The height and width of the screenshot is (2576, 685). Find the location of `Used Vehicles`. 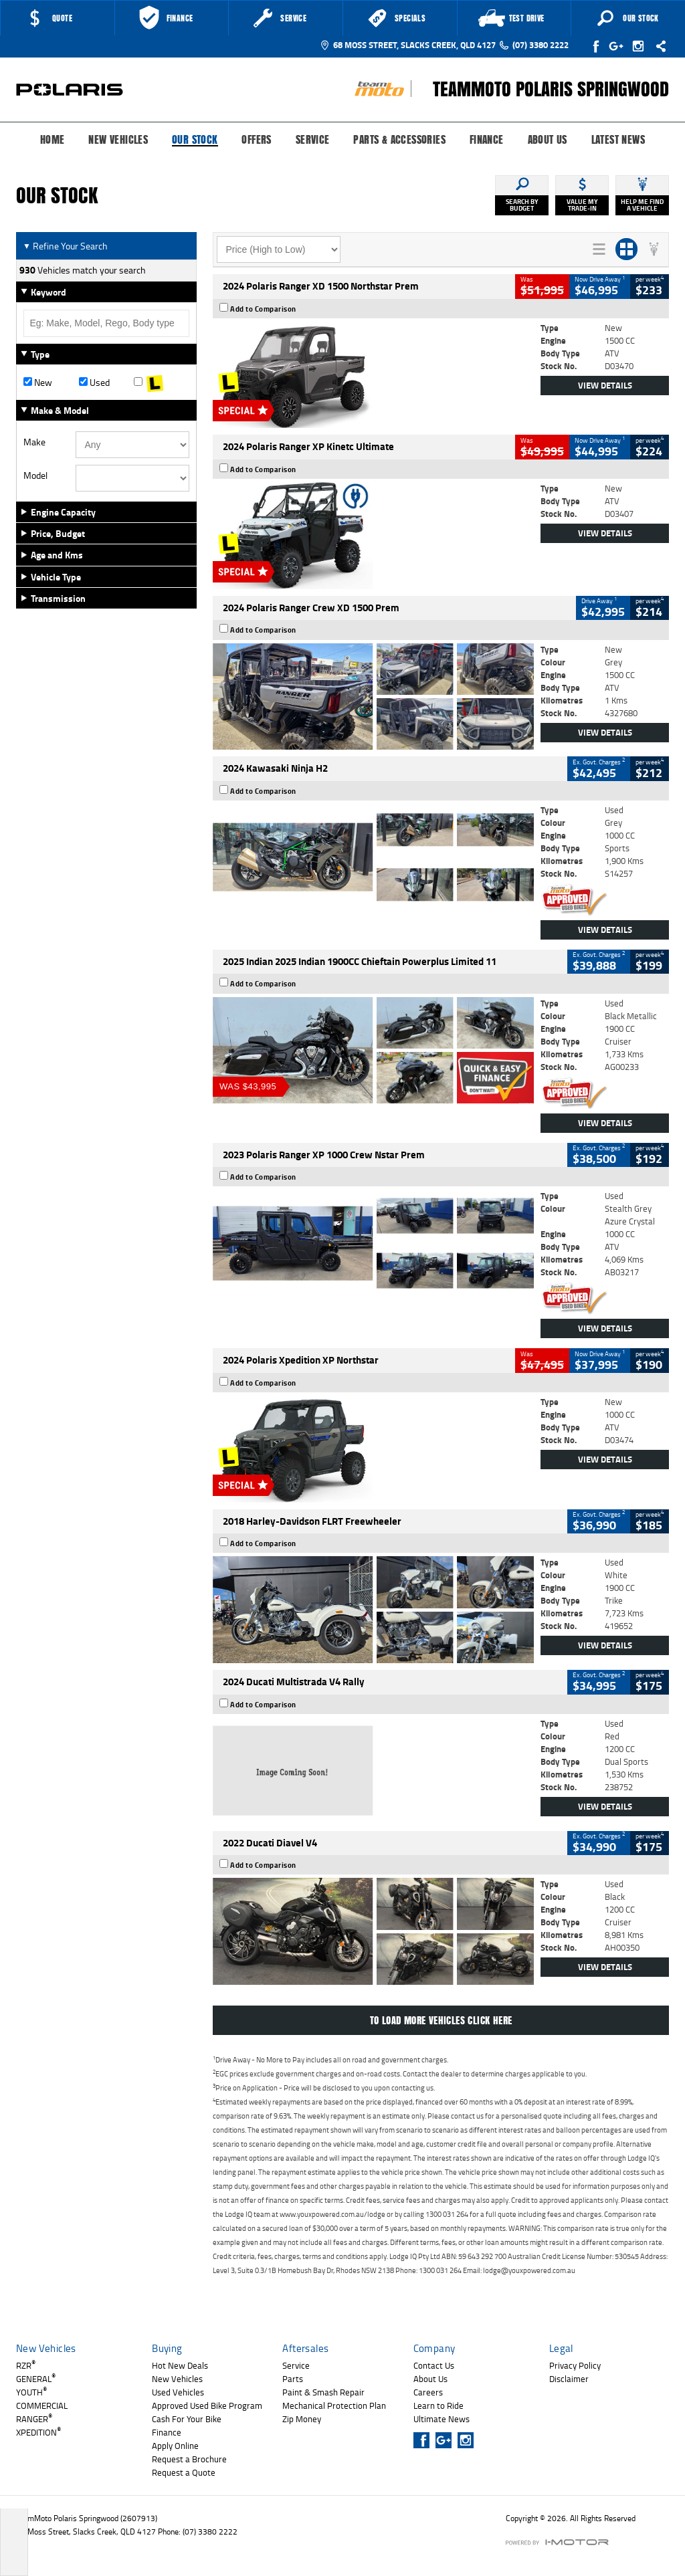

Used Vehicles is located at coordinates (178, 2392).